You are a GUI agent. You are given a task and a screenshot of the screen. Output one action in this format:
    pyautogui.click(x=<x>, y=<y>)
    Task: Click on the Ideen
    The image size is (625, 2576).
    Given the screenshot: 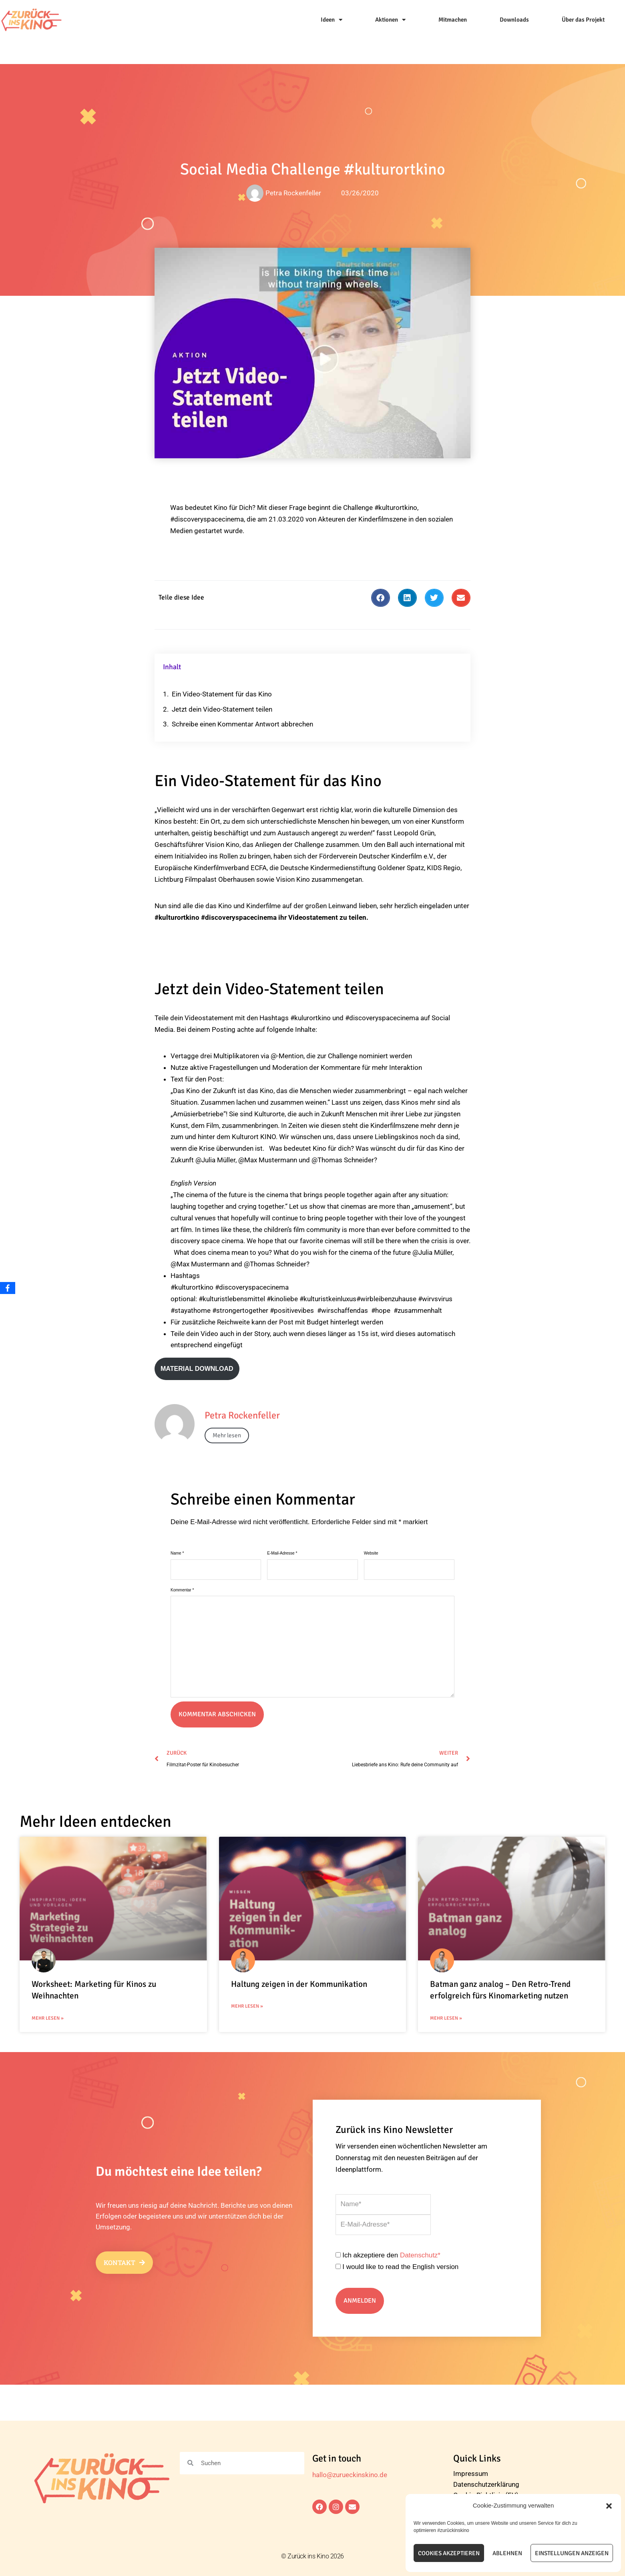 What is the action you would take?
    pyautogui.click(x=331, y=20)
    